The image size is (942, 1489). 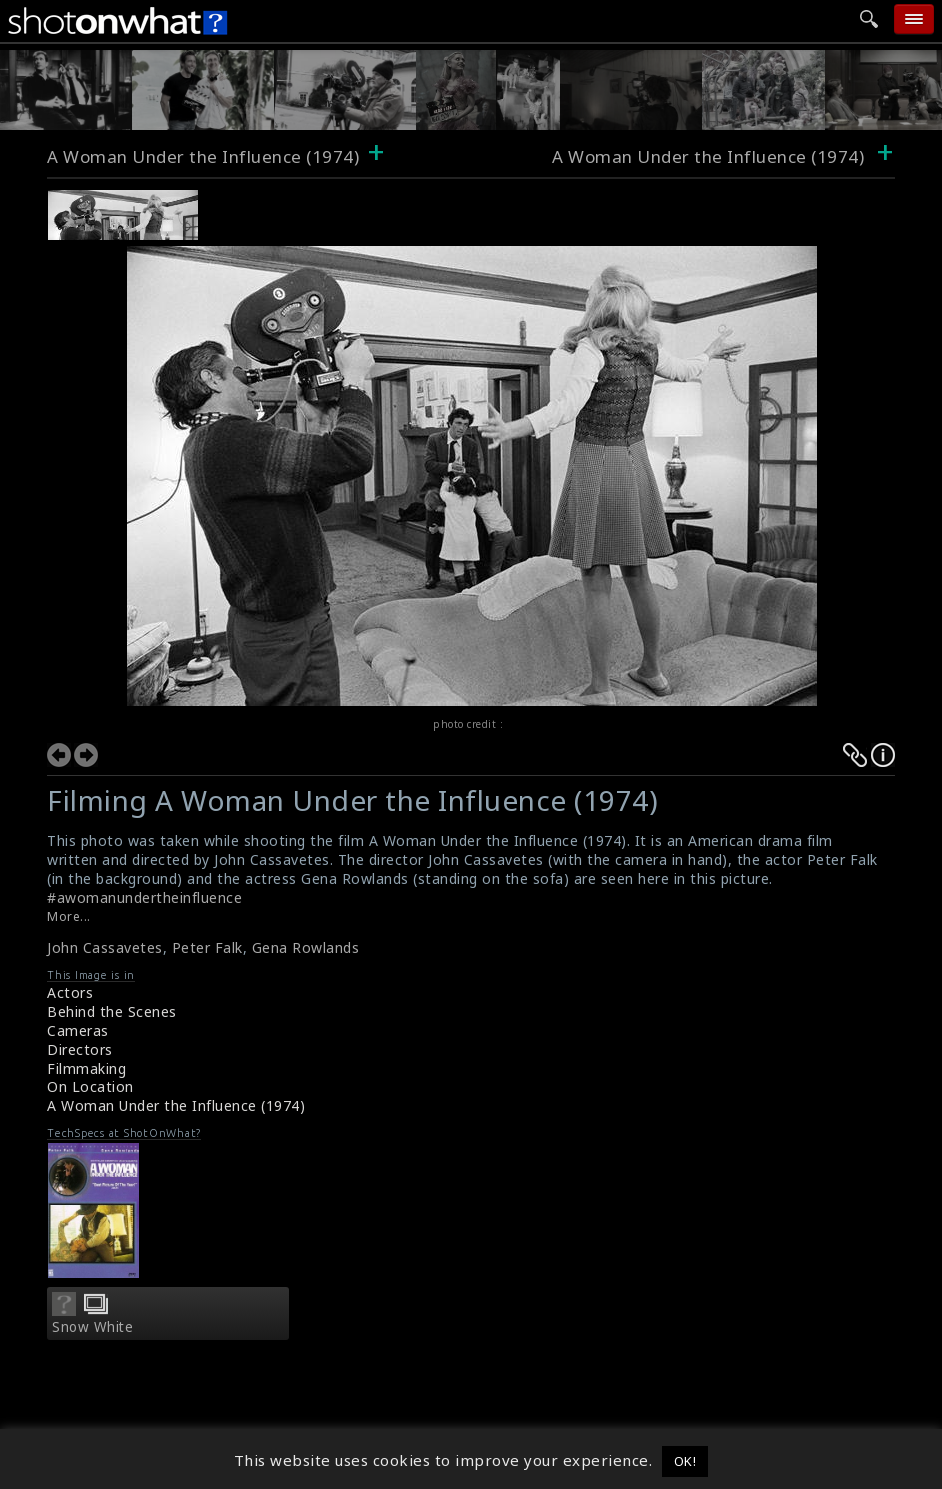 What do you see at coordinates (105, 947) in the screenshot?
I see `John Cassavetes` at bounding box center [105, 947].